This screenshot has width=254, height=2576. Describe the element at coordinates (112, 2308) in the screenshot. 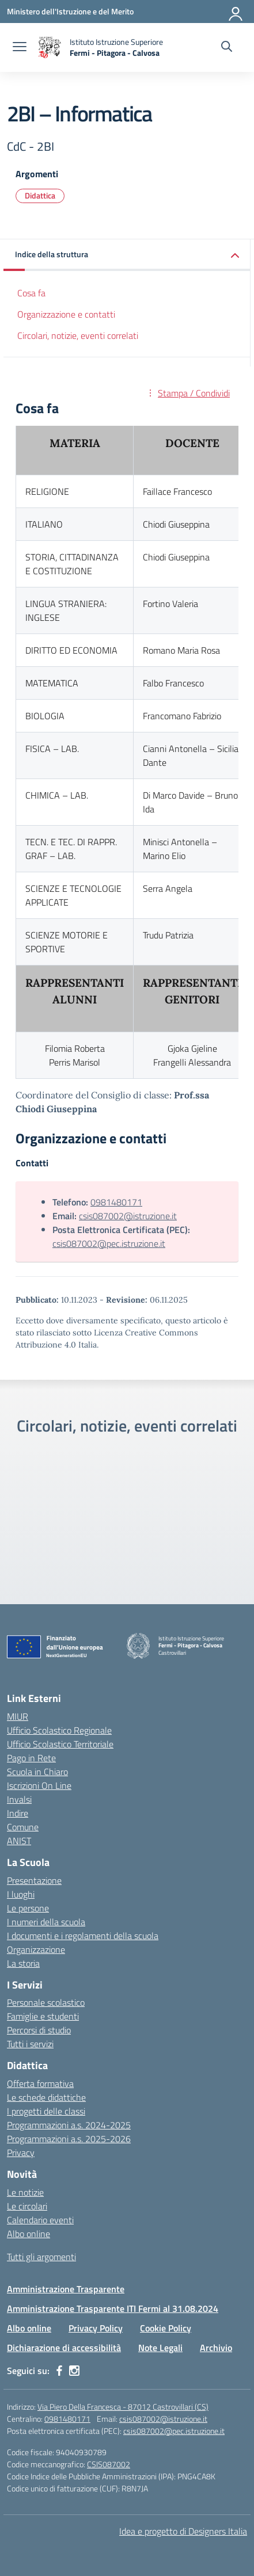

I see `Amministrazione Trasparente ITI Fermi al 31.08.2024` at that location.